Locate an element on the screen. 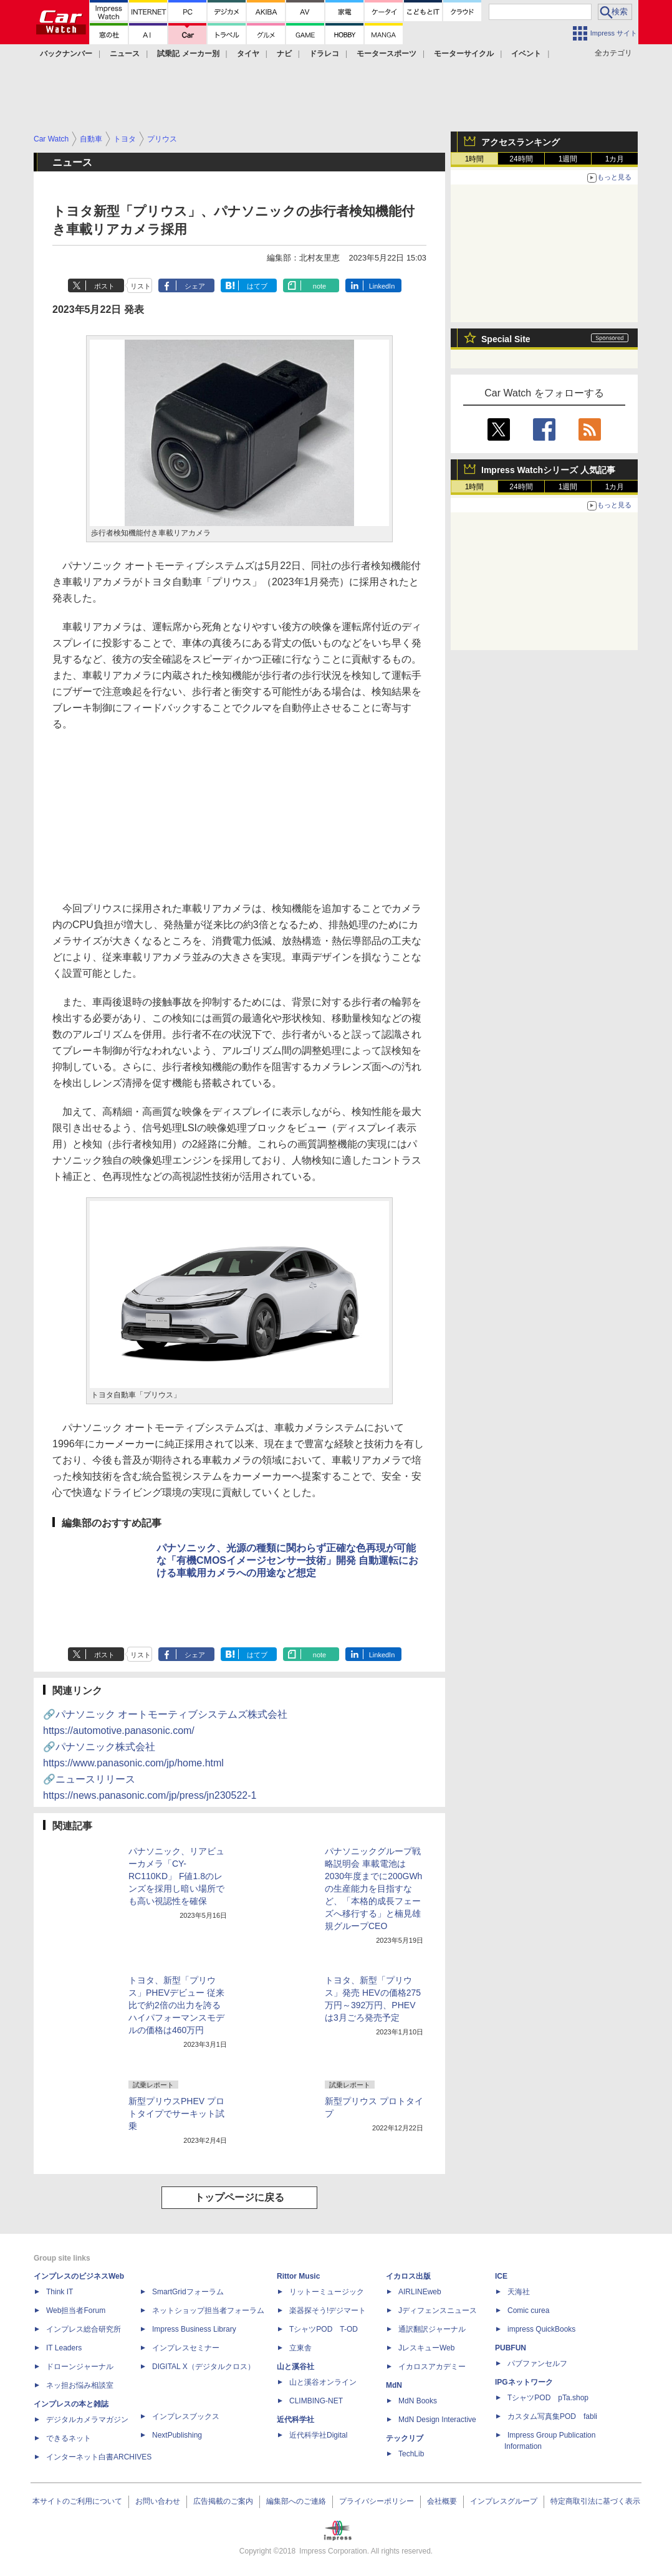  DIGITAL X（デジタルクロス） is located at coordinates (203, 2366).